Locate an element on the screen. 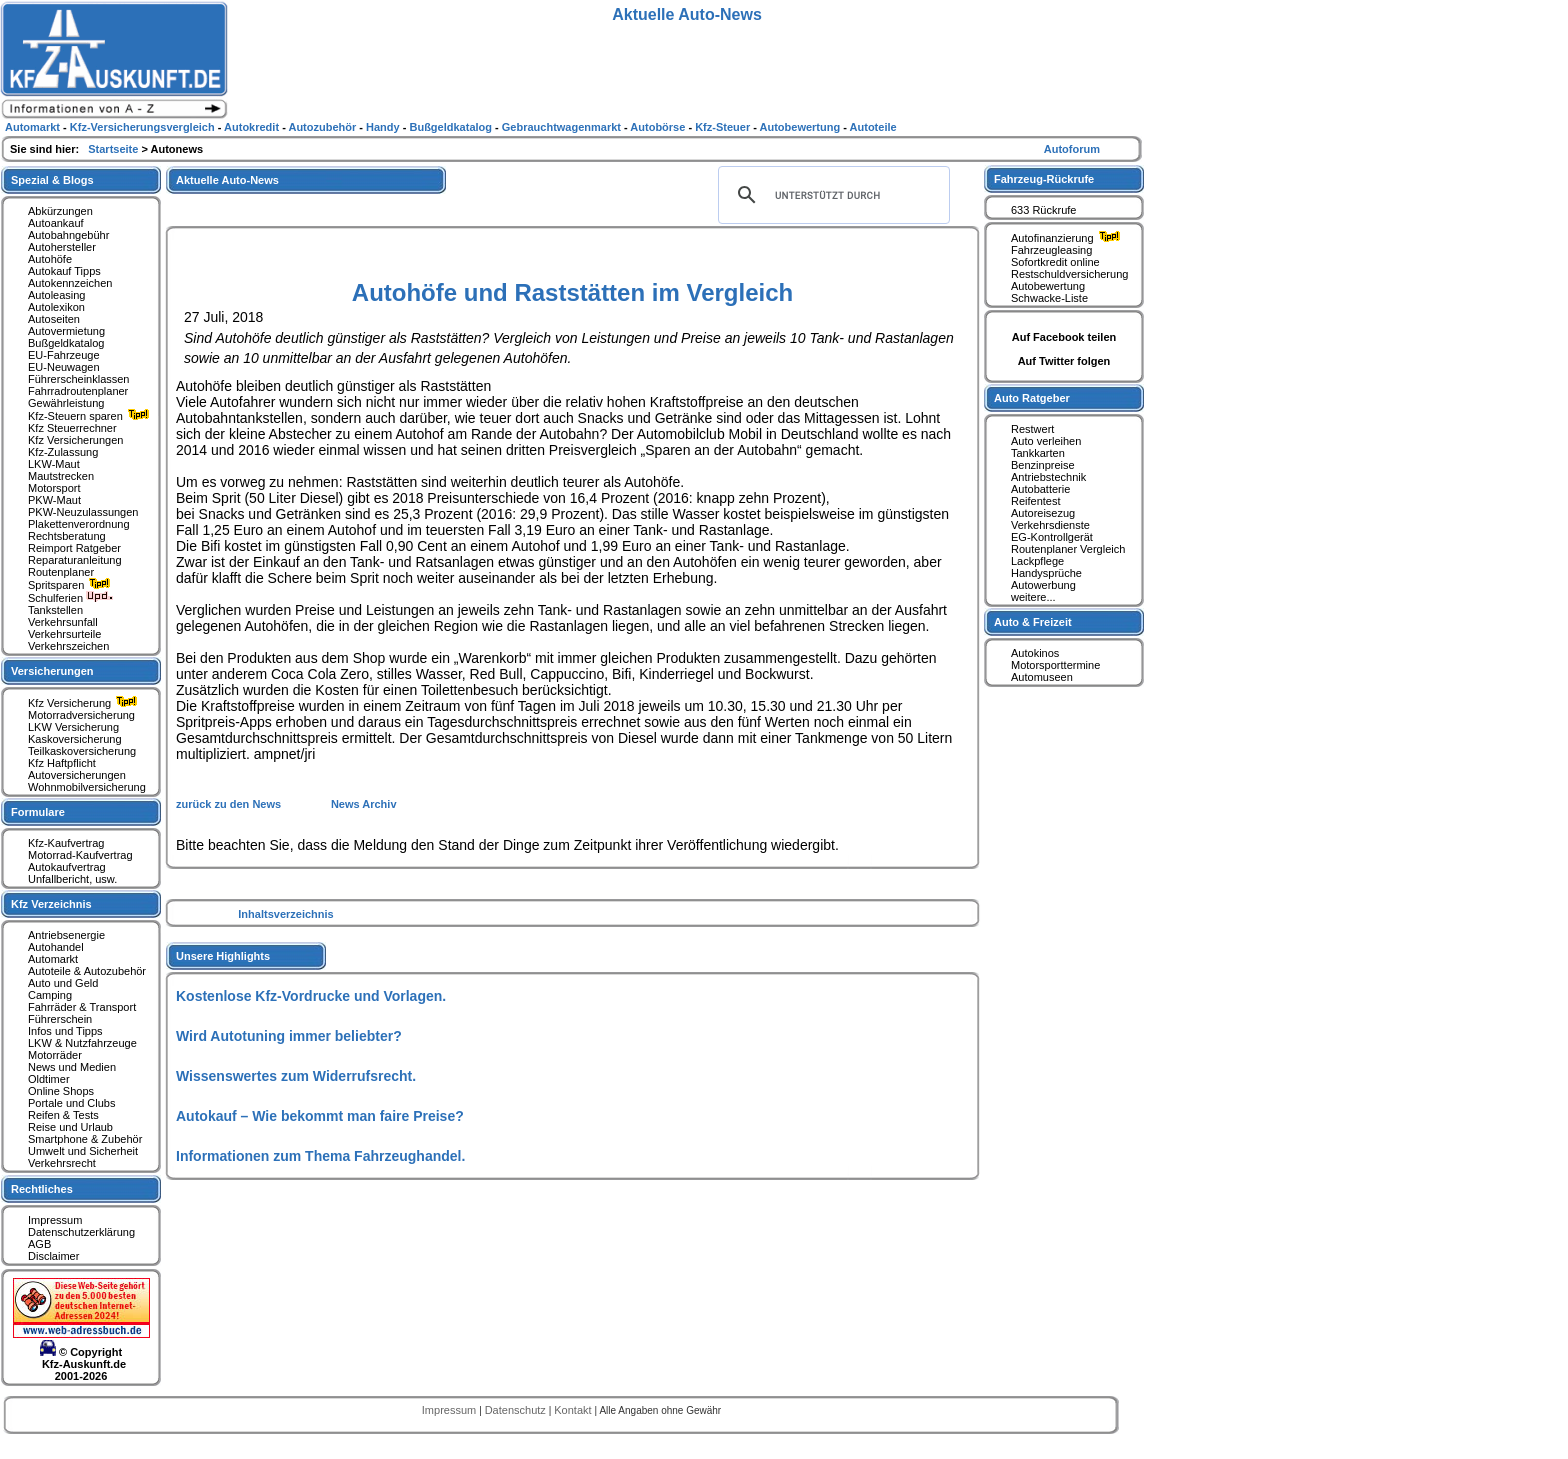 The image size is (1568, 1459). Auf Twitter folgen is located at coordinates (1064, 361).